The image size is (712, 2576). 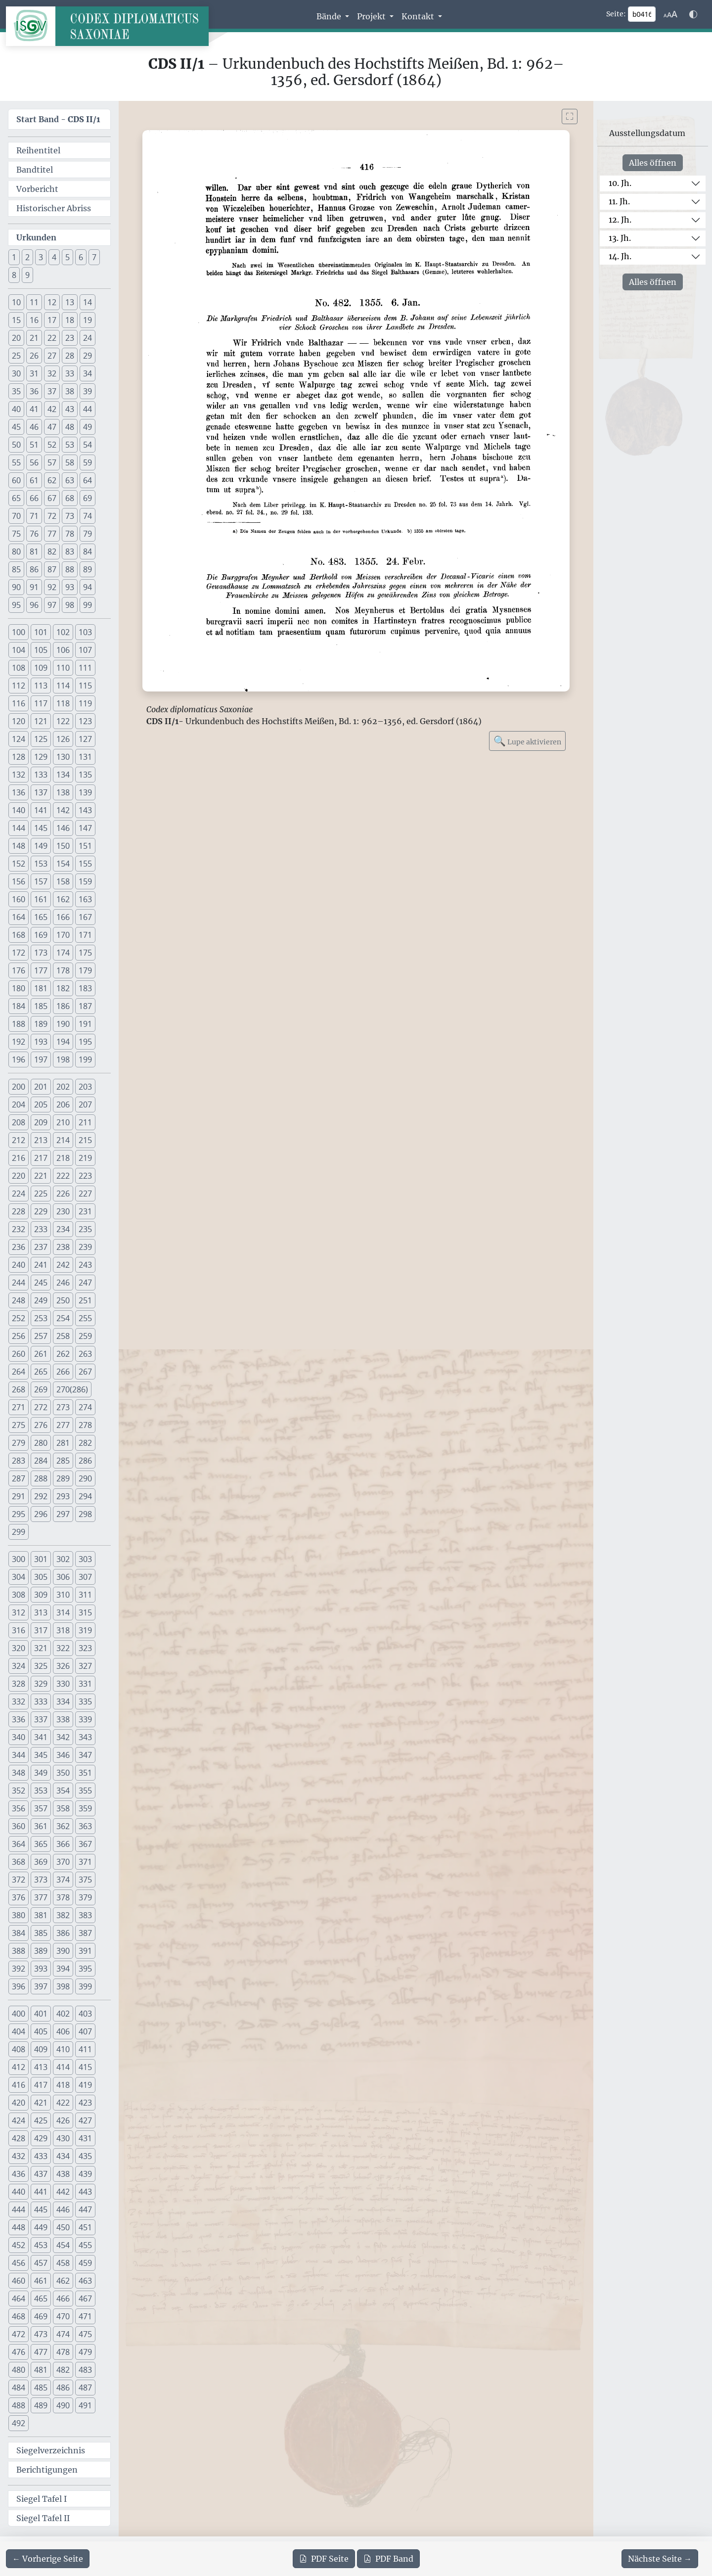 I want to click on 12 [button], so click(x=51, y=302).